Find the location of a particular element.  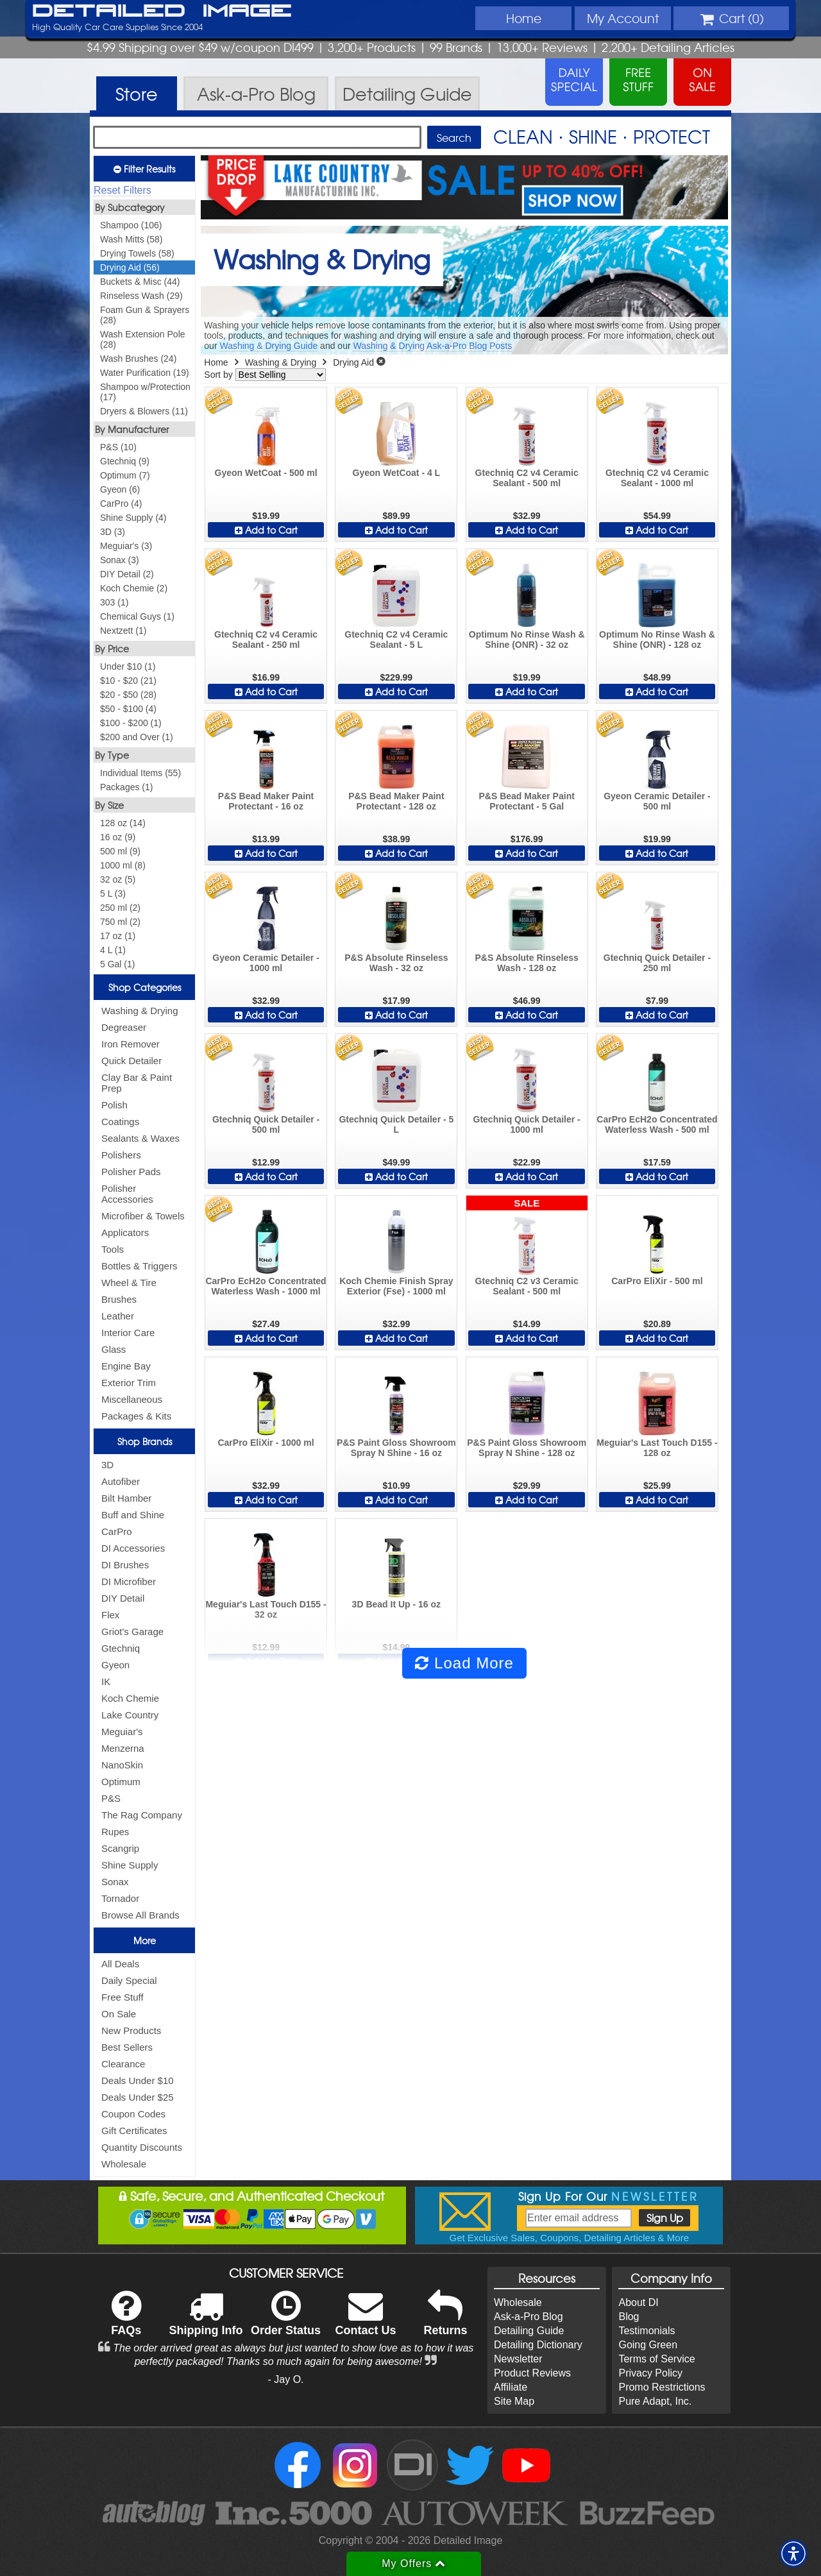

Polish is located at coordinates (114, 1104).